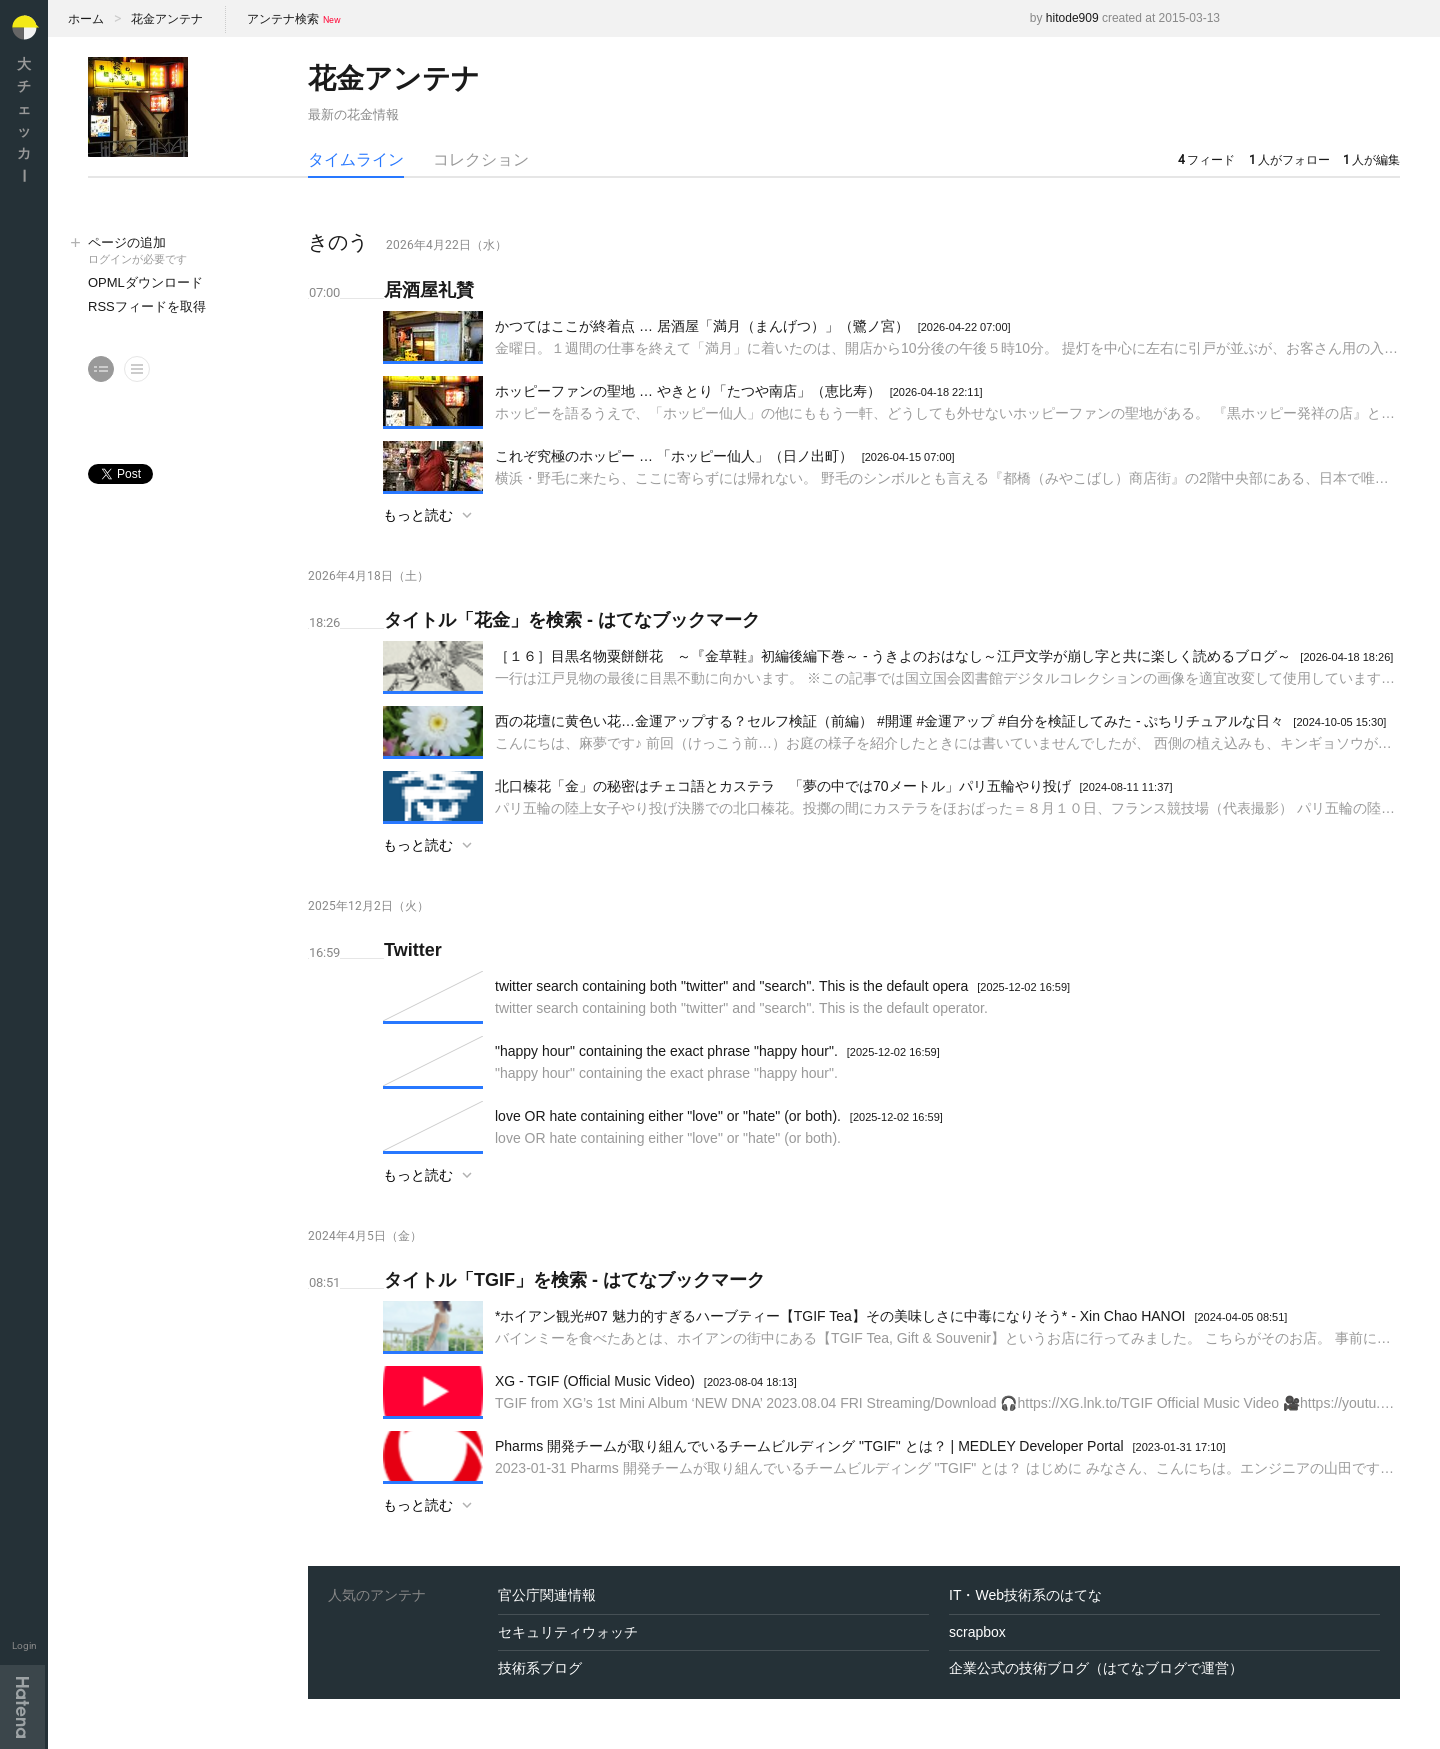 The image size is (1440, 1749). I want to click on hitode909, so click(1072, 18).